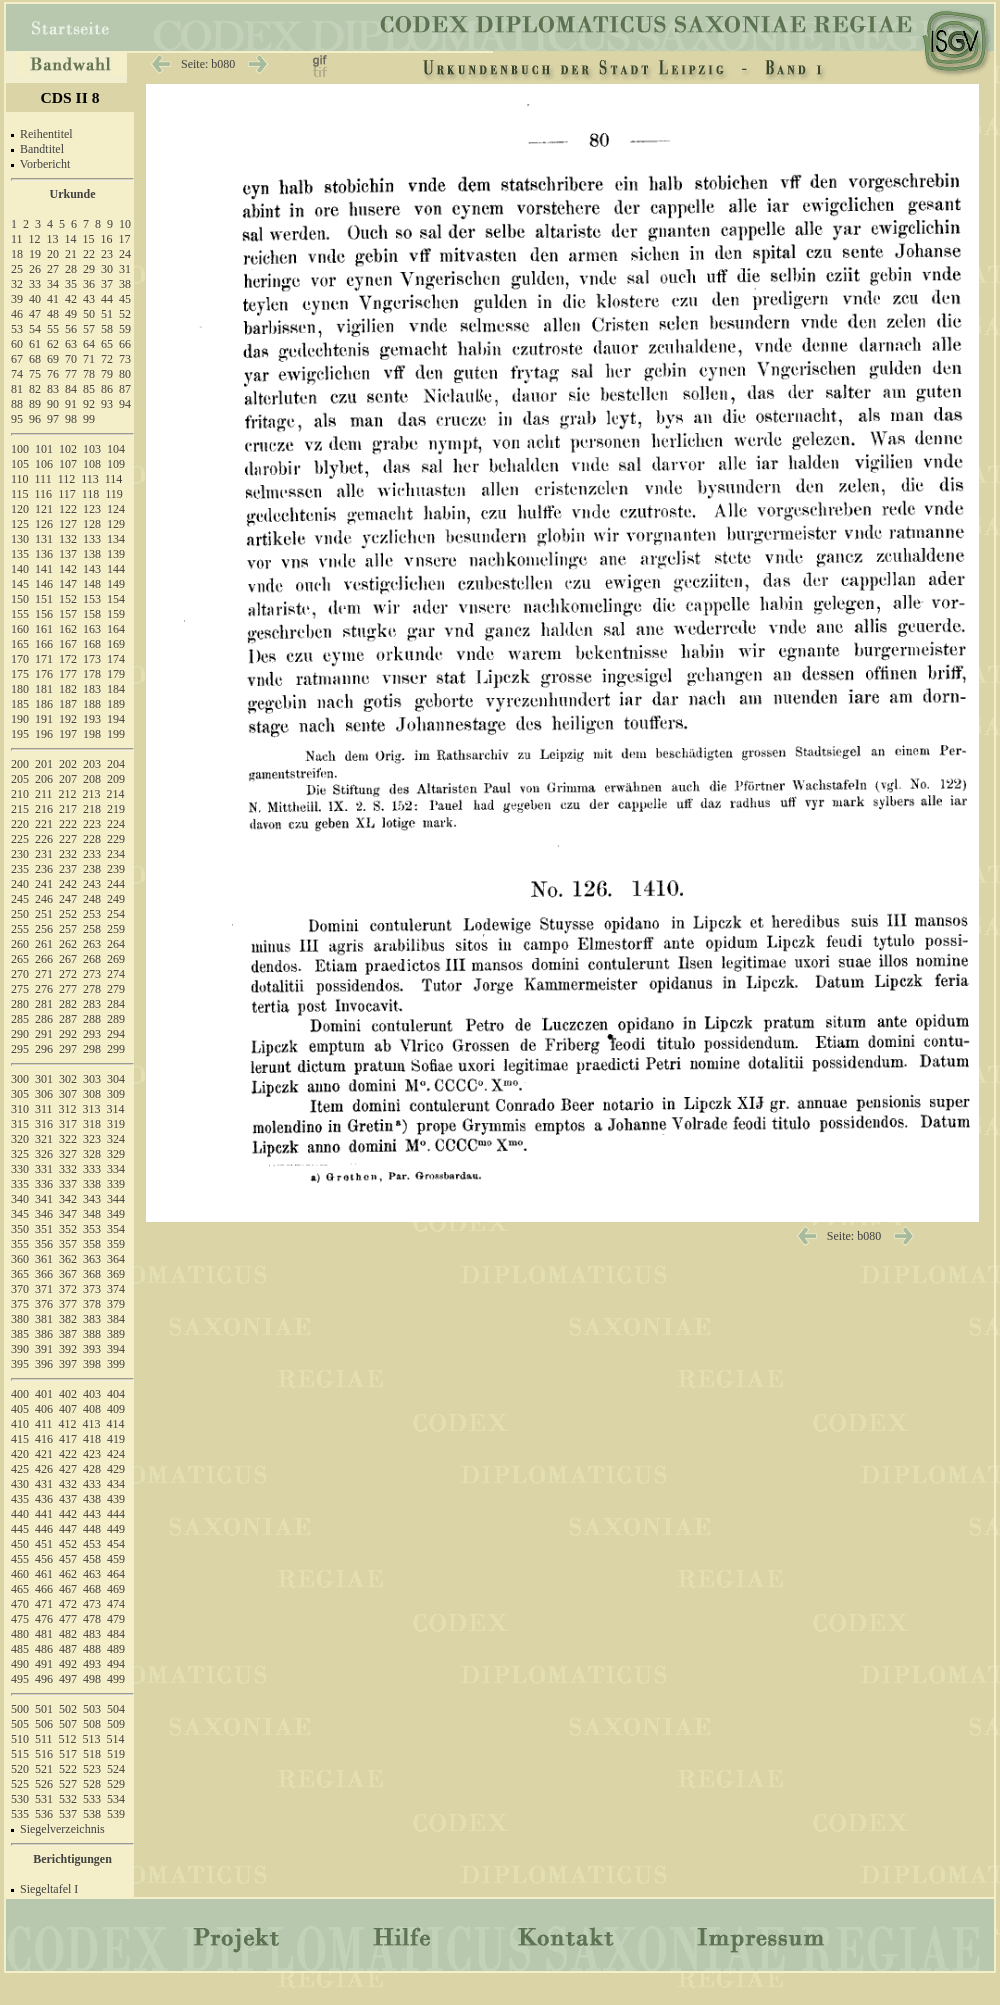 The width and height of the screenshot is (1000, 2005). Describe the element at coordinates (53, 344) in the screenshot. I see `62` at that location.